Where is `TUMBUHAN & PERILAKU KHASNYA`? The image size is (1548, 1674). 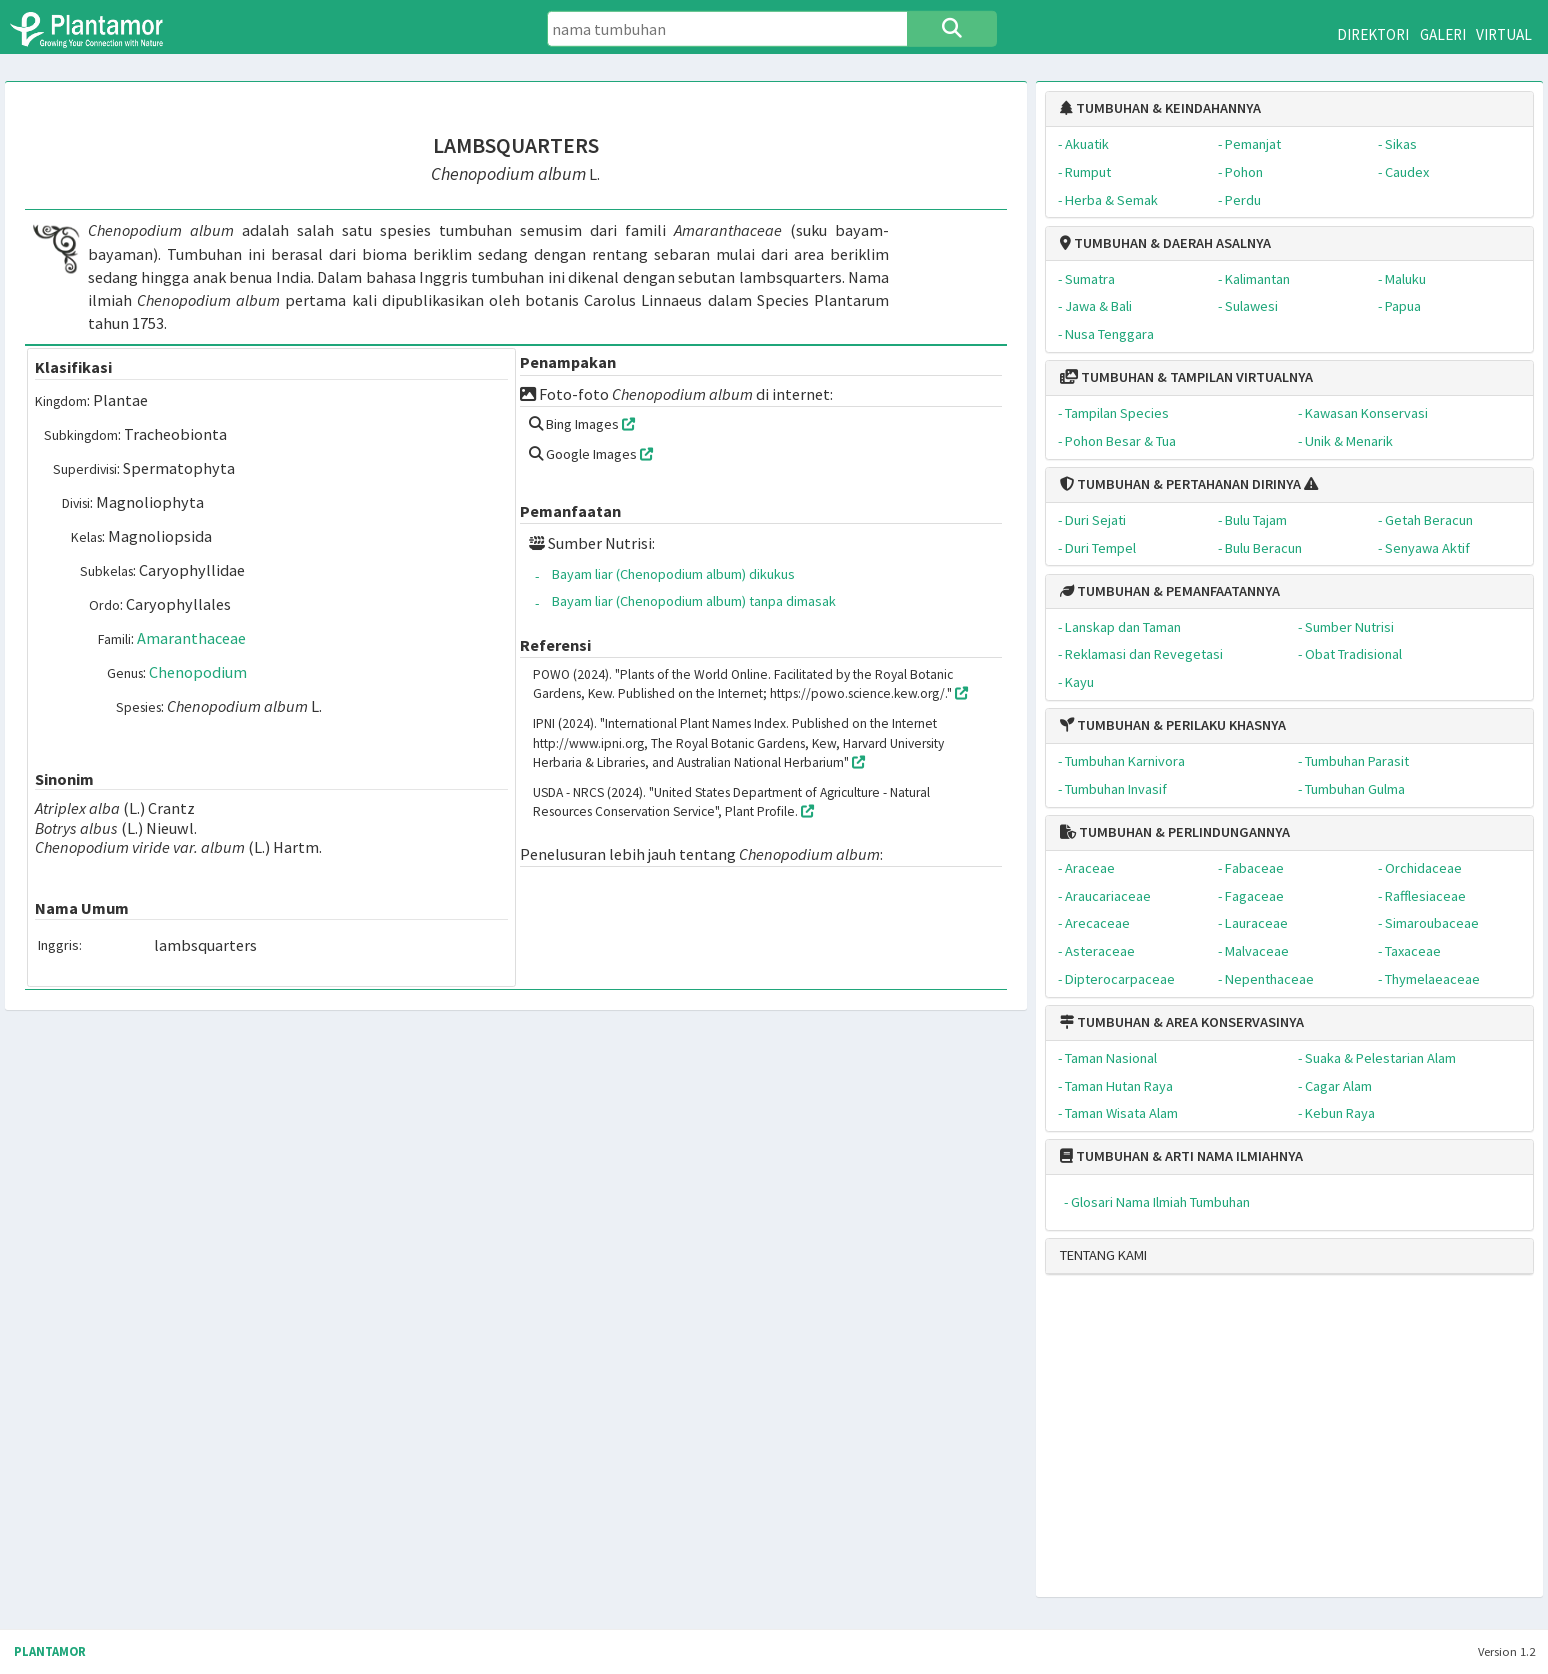 TUMBUHAN & PERILAKU KHASNYA is located at coordinates (1173, 725).